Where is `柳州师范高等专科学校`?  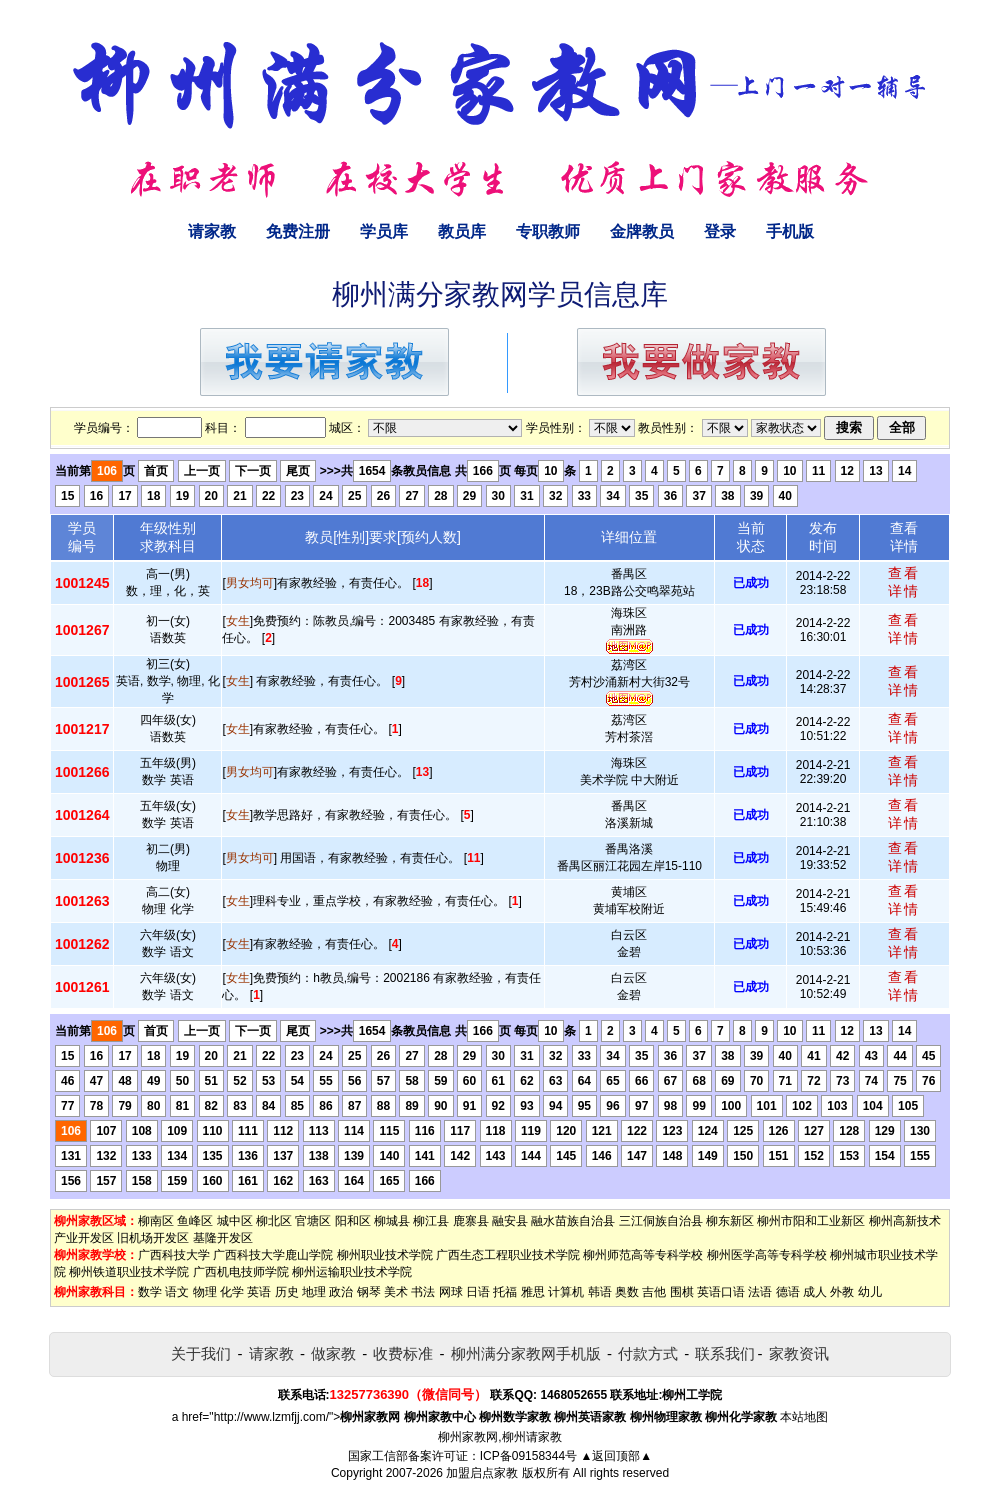
柳州师范高等专科学校 is located at coordinates (643, 1255).